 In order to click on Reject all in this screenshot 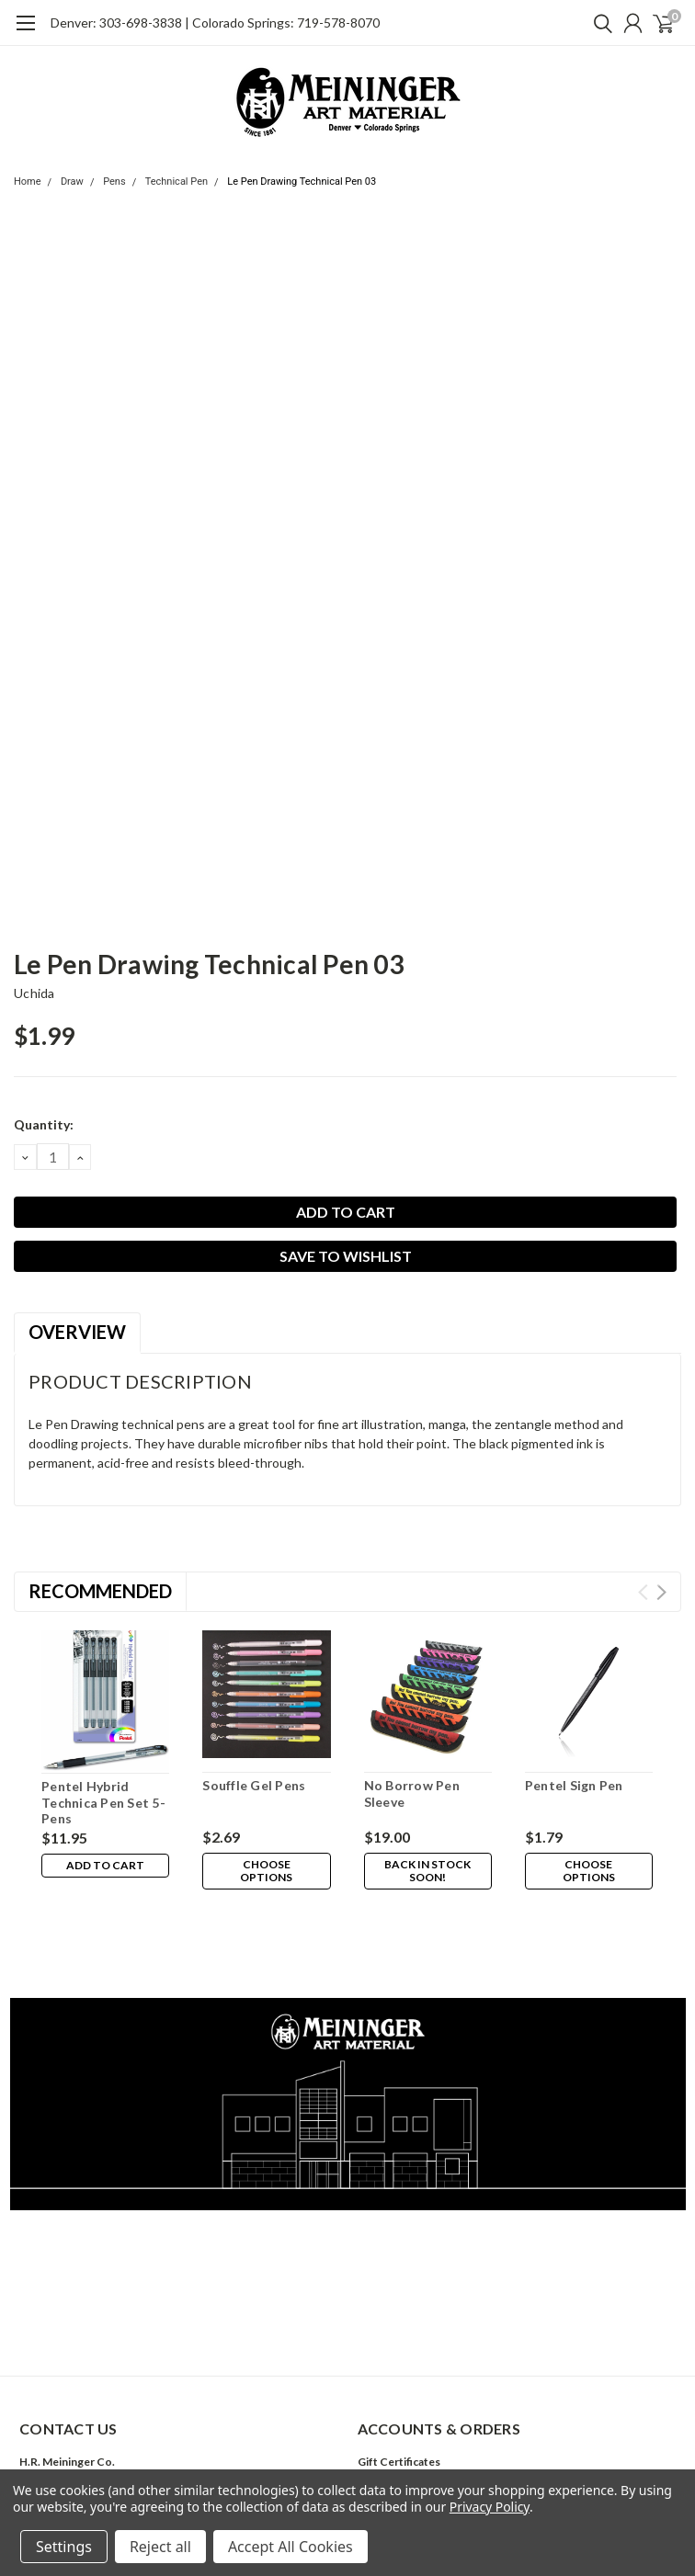, I will do `click(160, 2546)`.